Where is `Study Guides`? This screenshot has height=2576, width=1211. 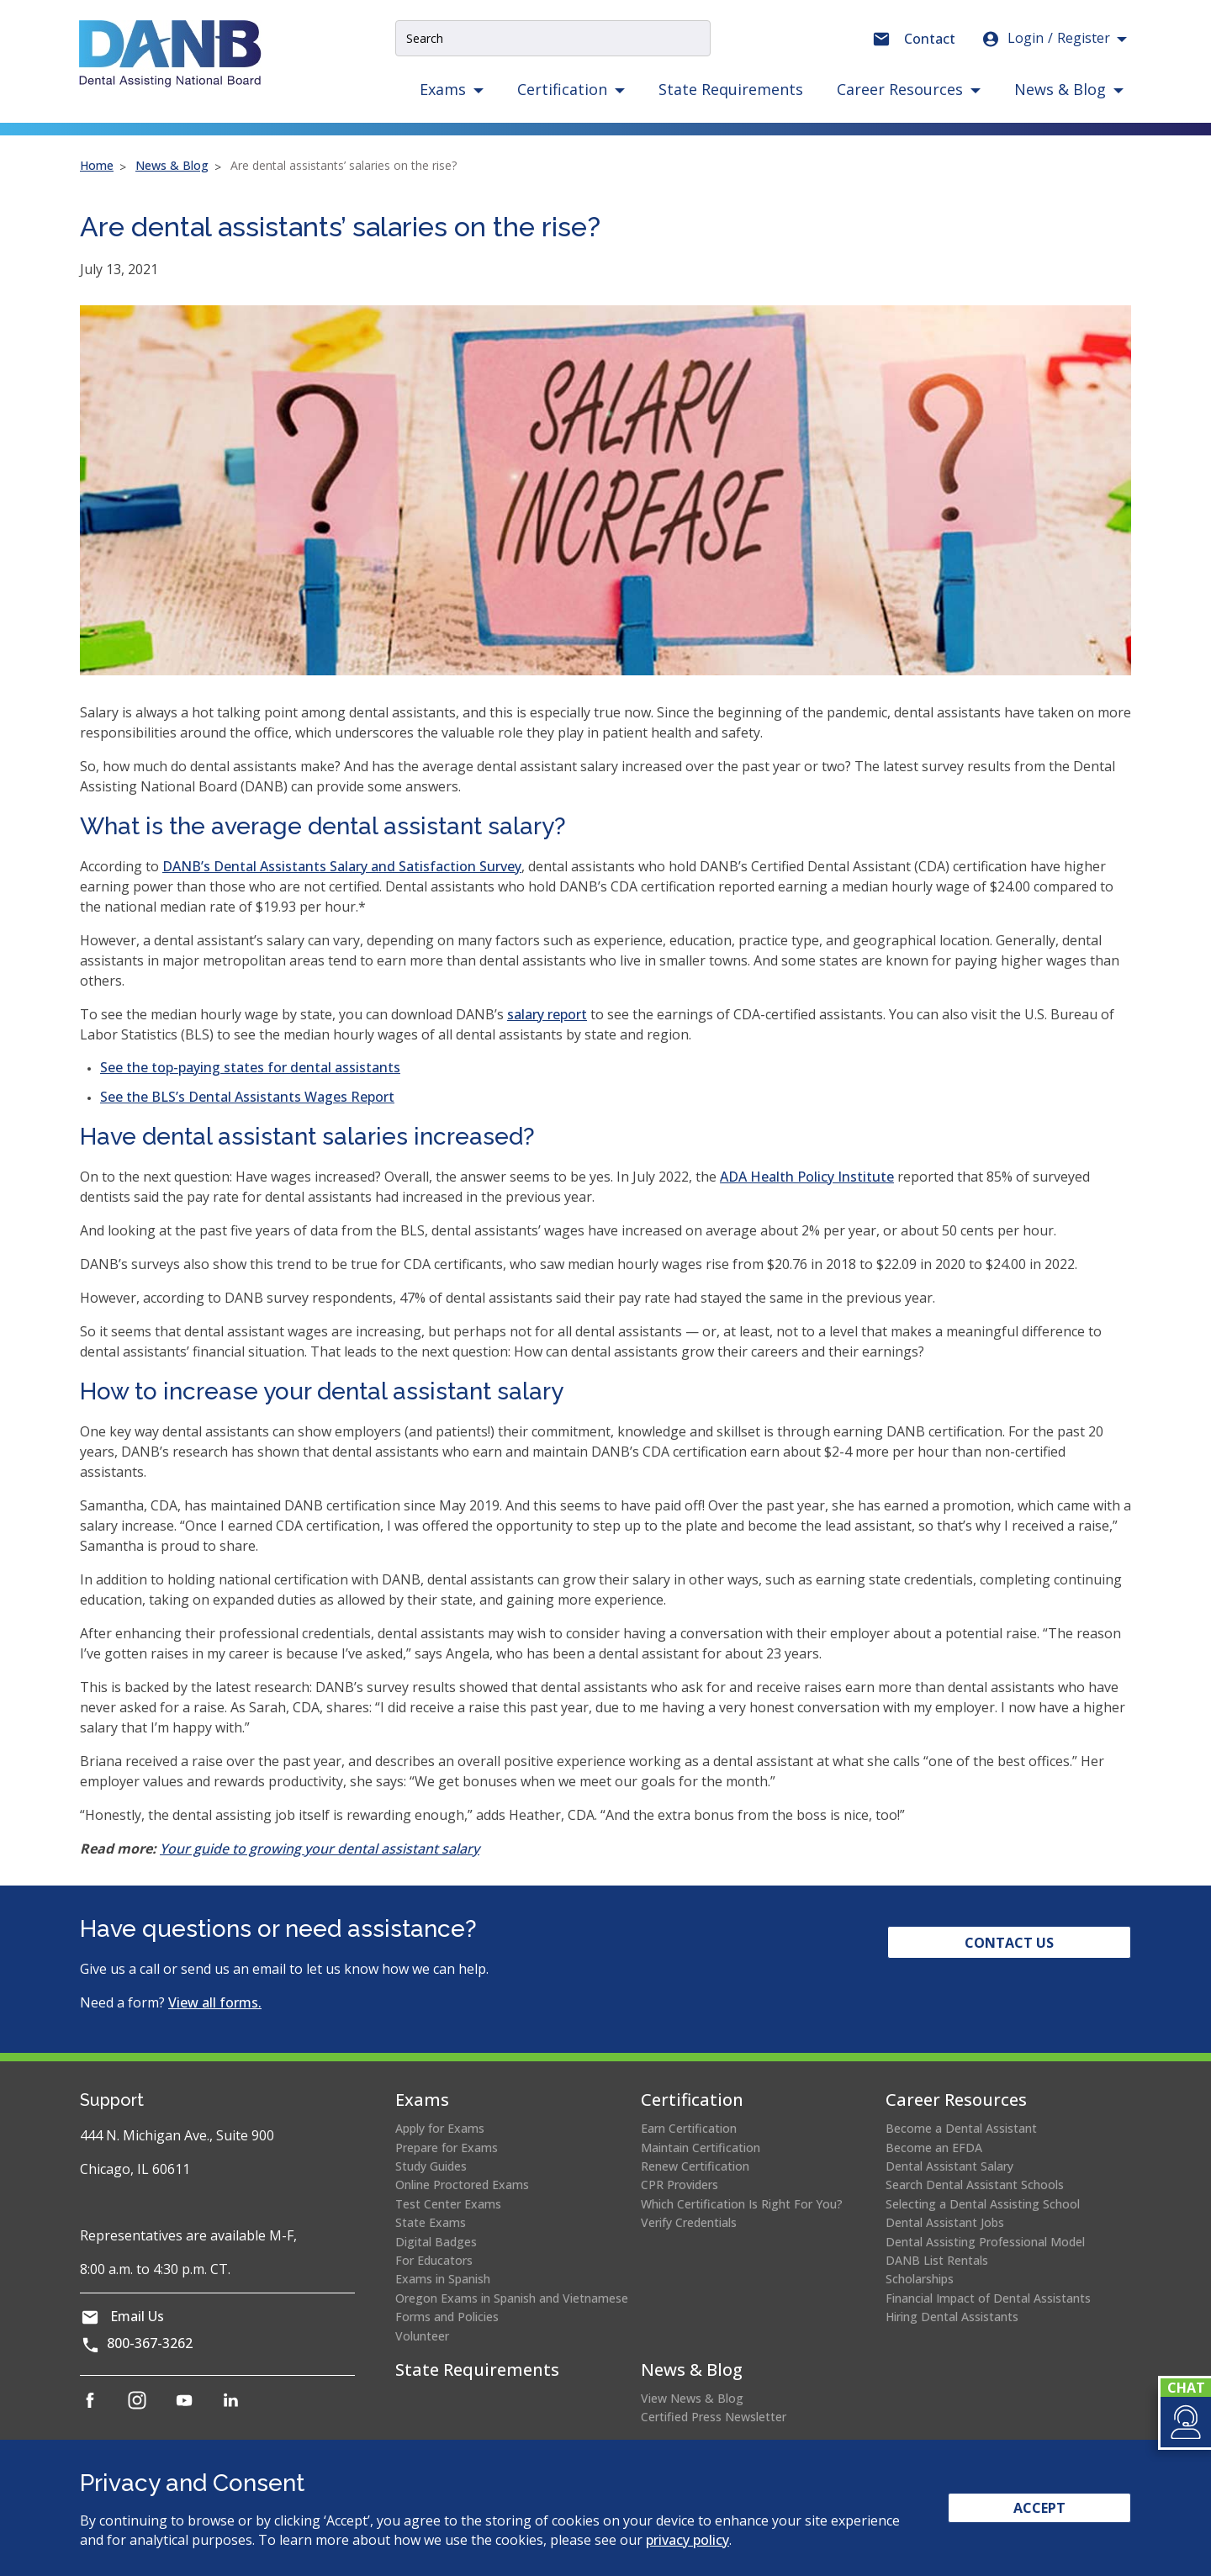 Study Guides is located at coordinates (431, 2166).